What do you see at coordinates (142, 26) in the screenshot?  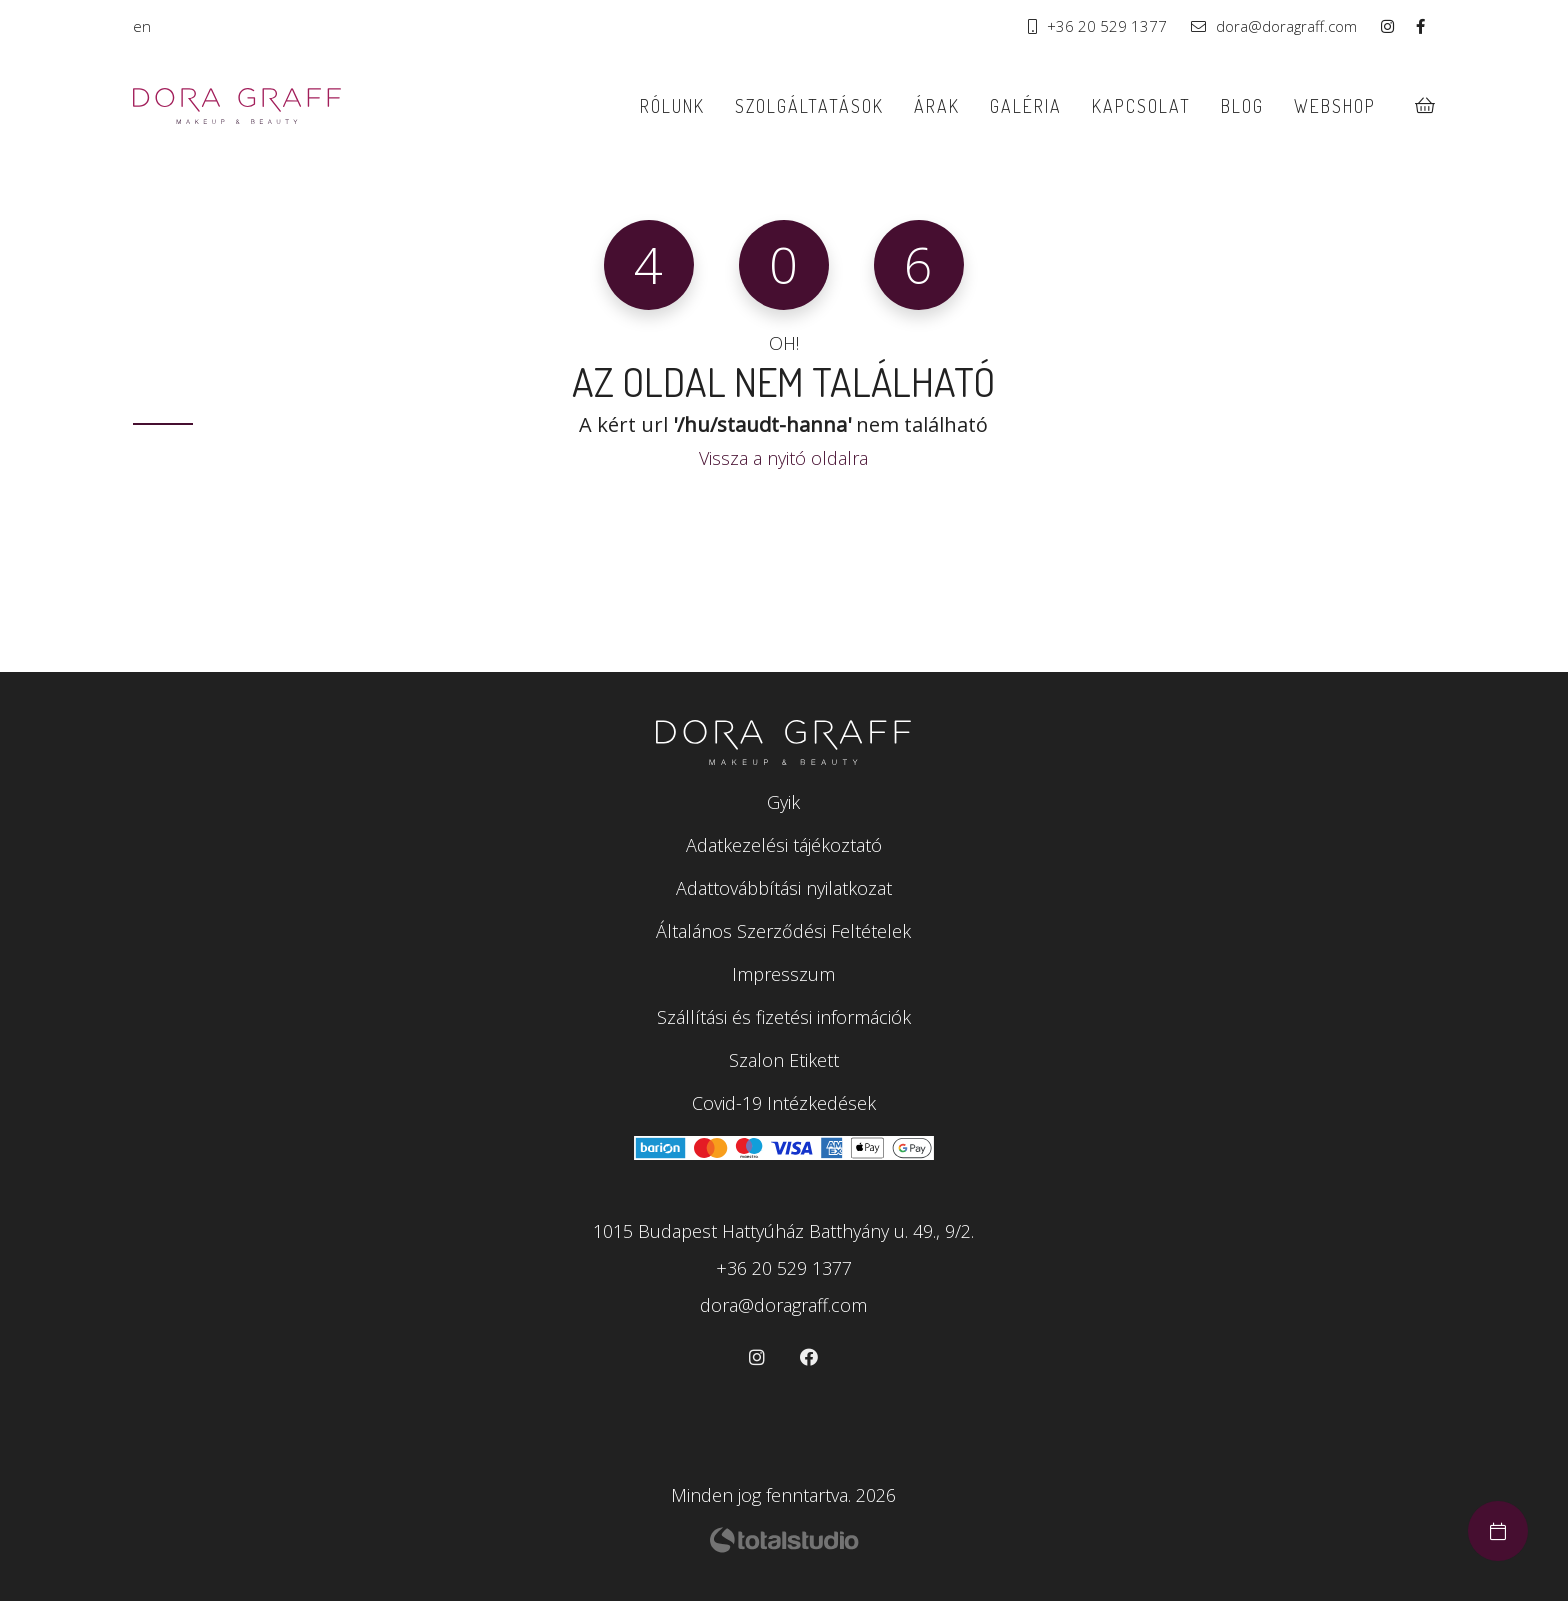 I see `en` at bounding box center [142, 26].